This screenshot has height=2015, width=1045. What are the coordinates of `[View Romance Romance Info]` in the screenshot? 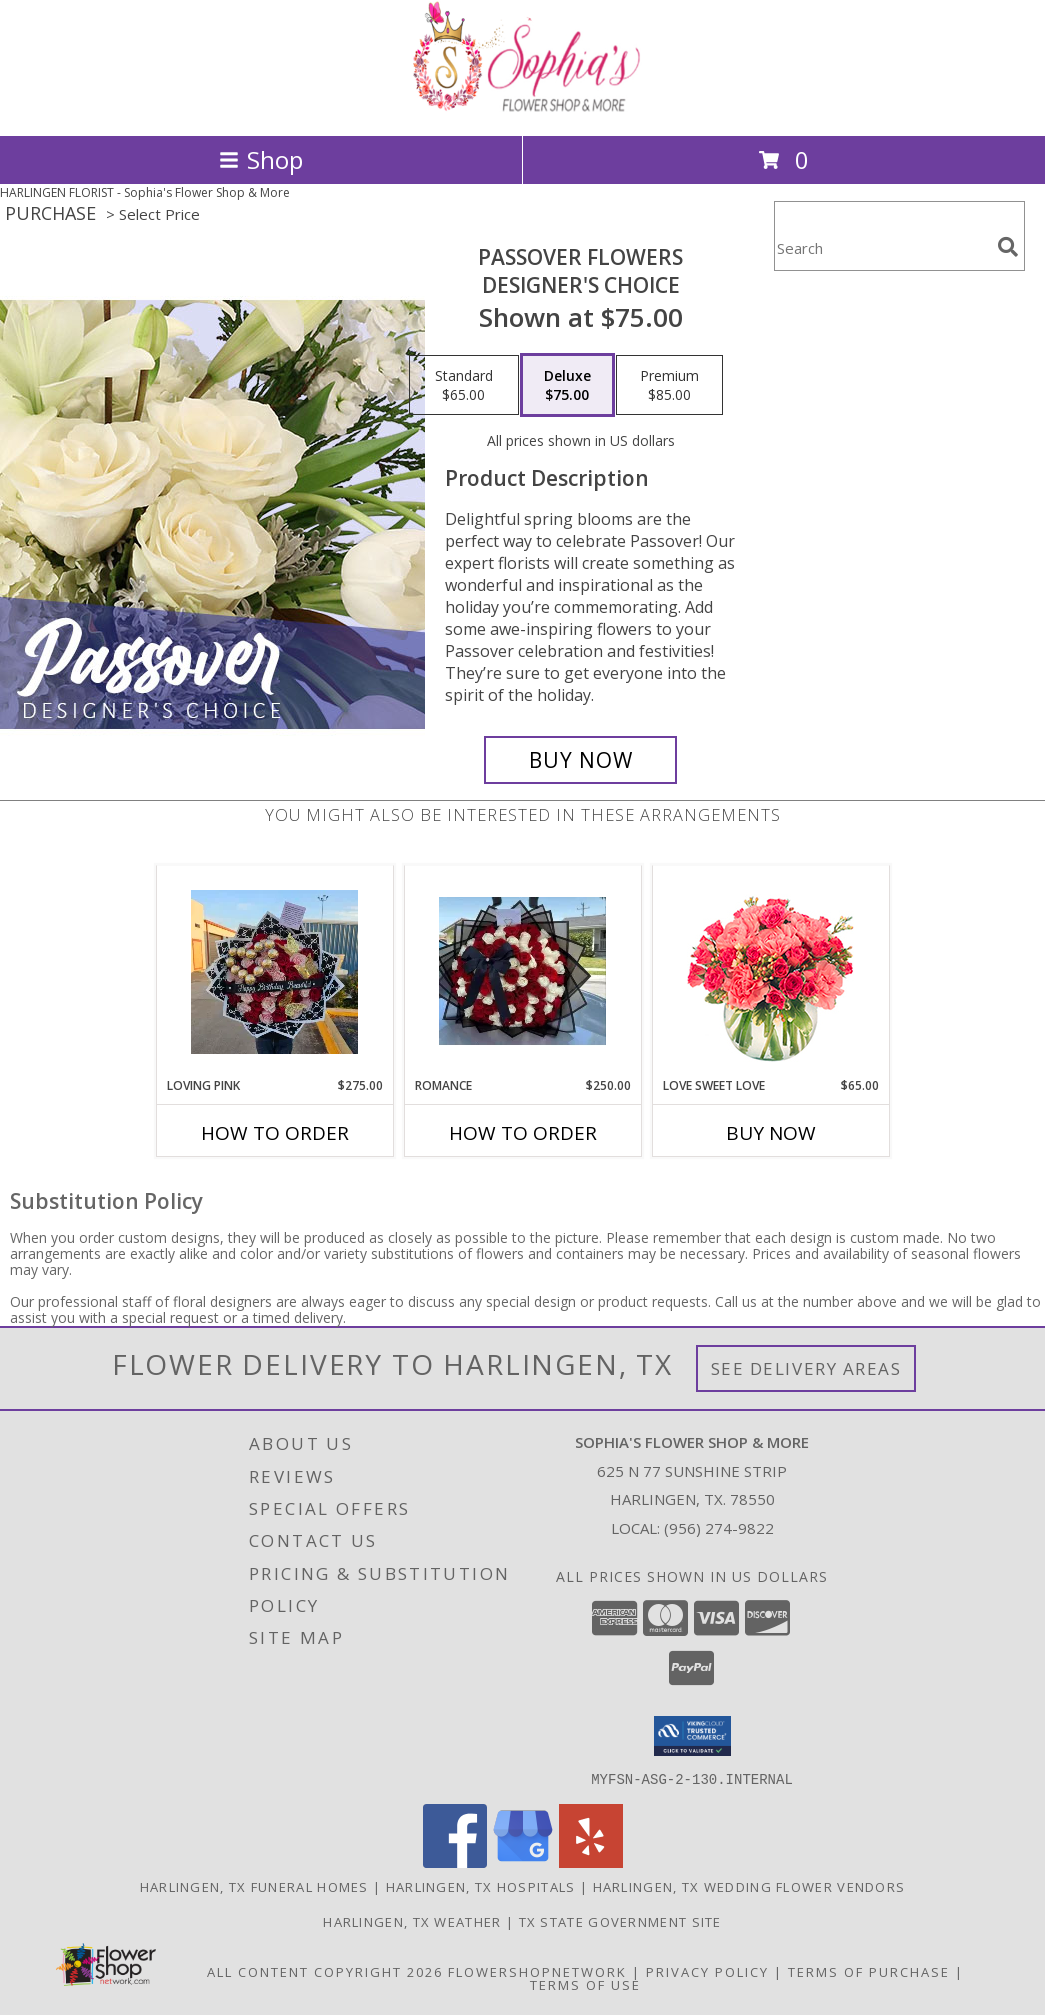 It's located at (522, 971).